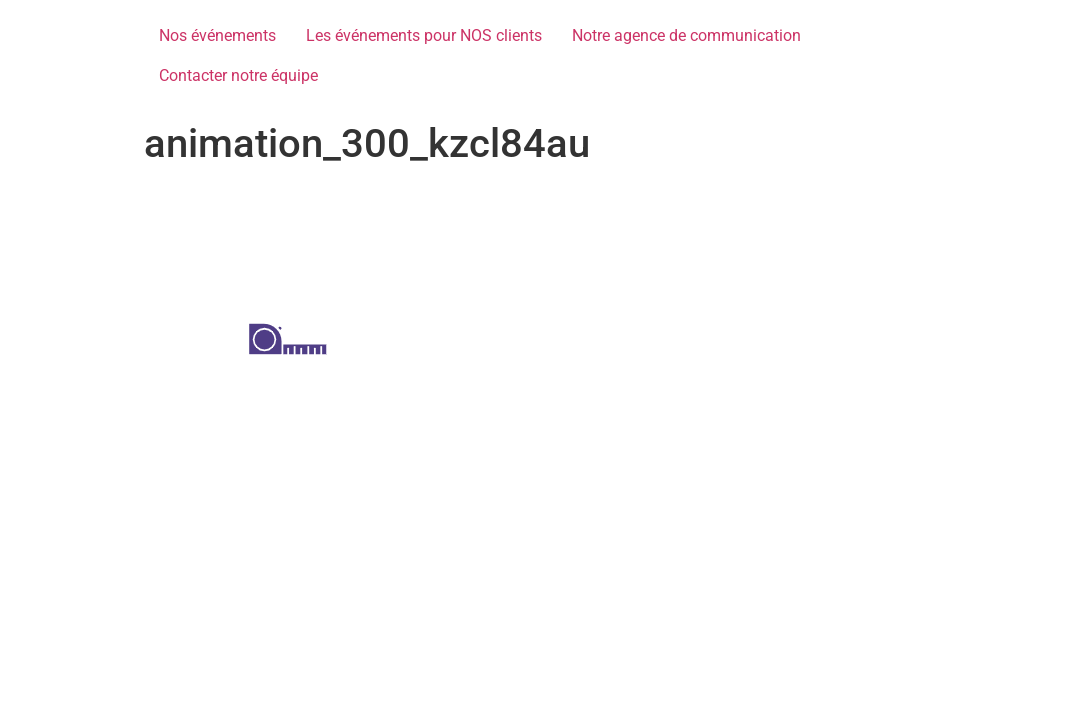  Describe the element at coordinates (686, 35) in the screenshot. I see `Notre agence de communication` at that location.